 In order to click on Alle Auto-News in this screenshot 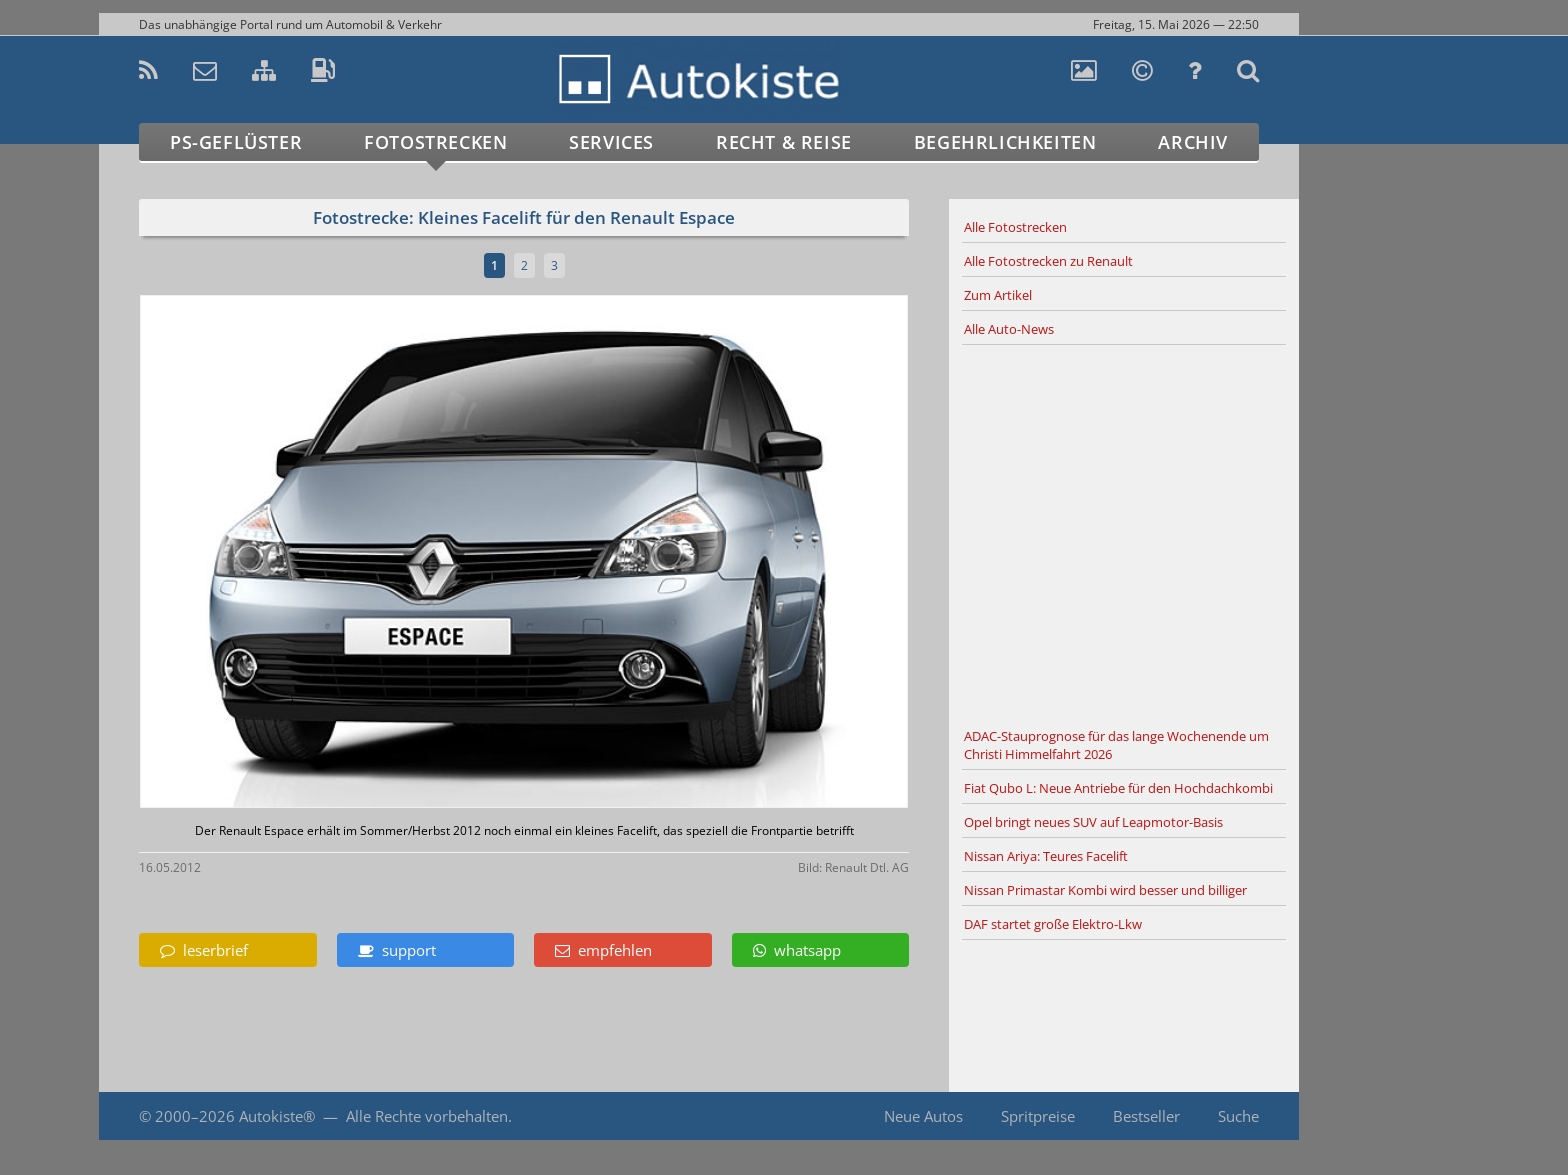, I will do `click(1009, 329)`.